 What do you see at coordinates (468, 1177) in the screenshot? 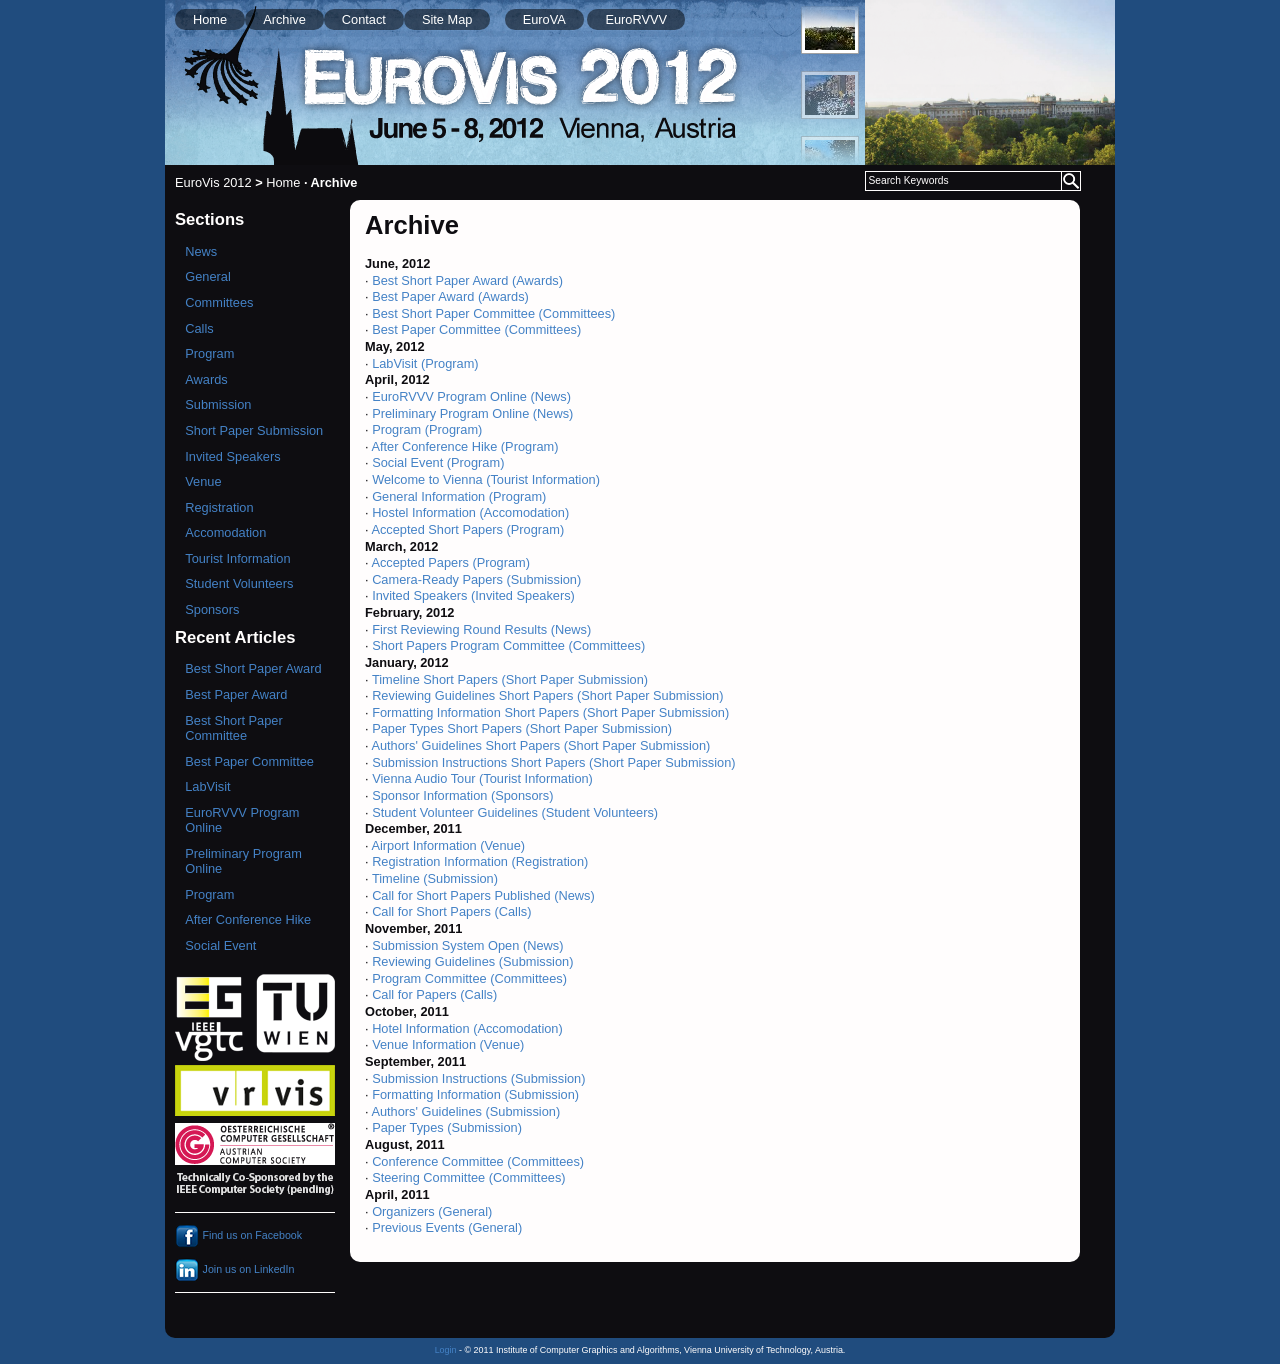
I see `Steering Committee (Committees)` at bounding box center [468, 1177].